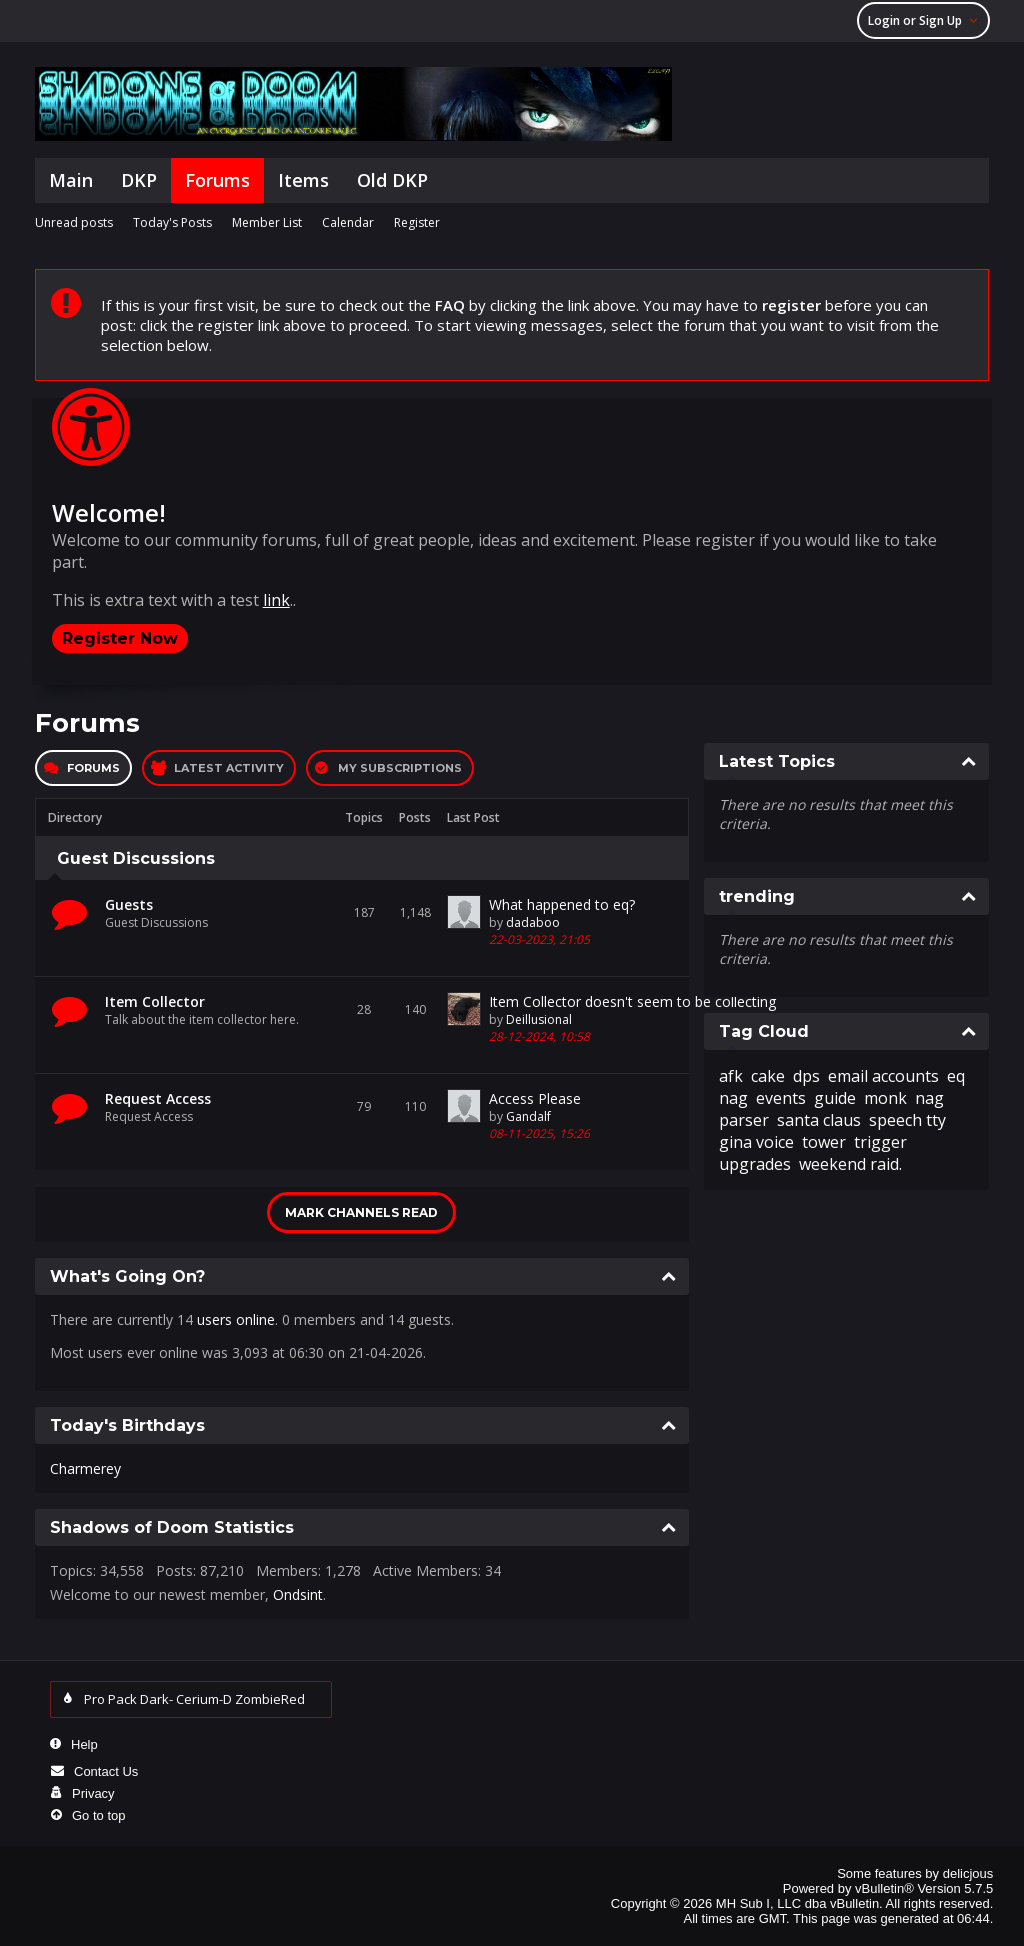  Describe the element at coordinates (533, 922) in the screenshot. I see `dadaboo` at that location.